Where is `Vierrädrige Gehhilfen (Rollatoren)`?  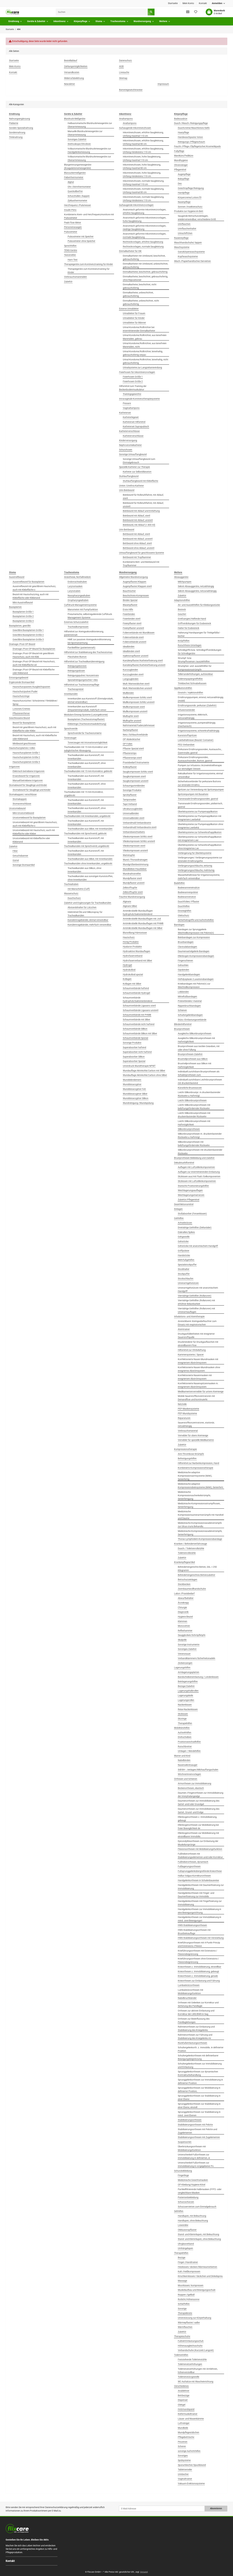
Vierrädrige Gehhilfen (Rollatoren) is located at coordinates (194, 1295).